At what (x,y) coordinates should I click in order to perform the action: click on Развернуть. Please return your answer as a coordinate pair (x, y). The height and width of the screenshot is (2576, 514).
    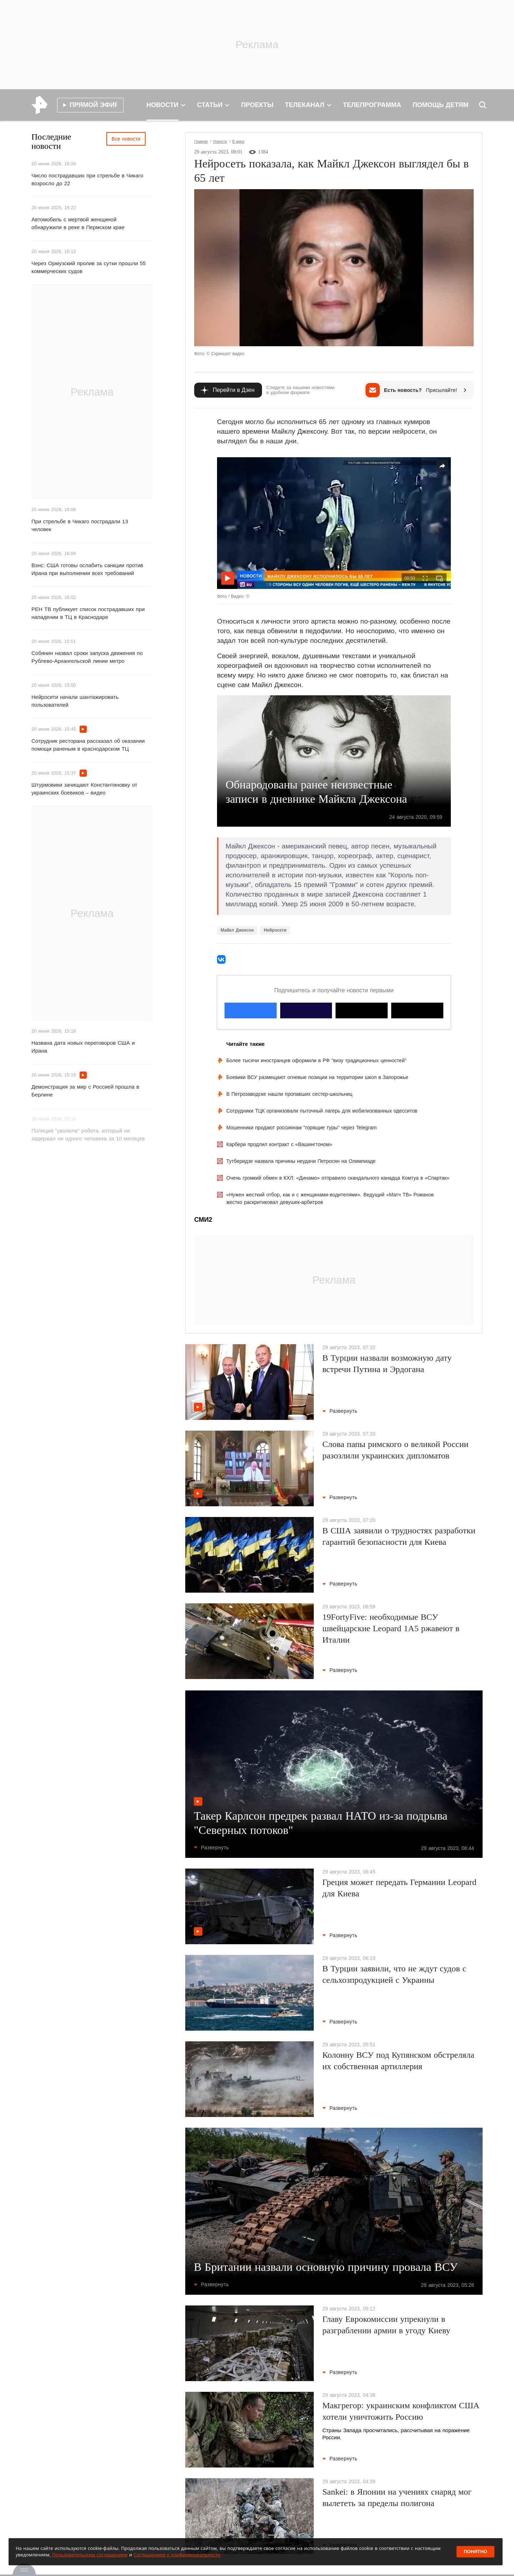
    Looking at the image, I should click on (339, 1411).